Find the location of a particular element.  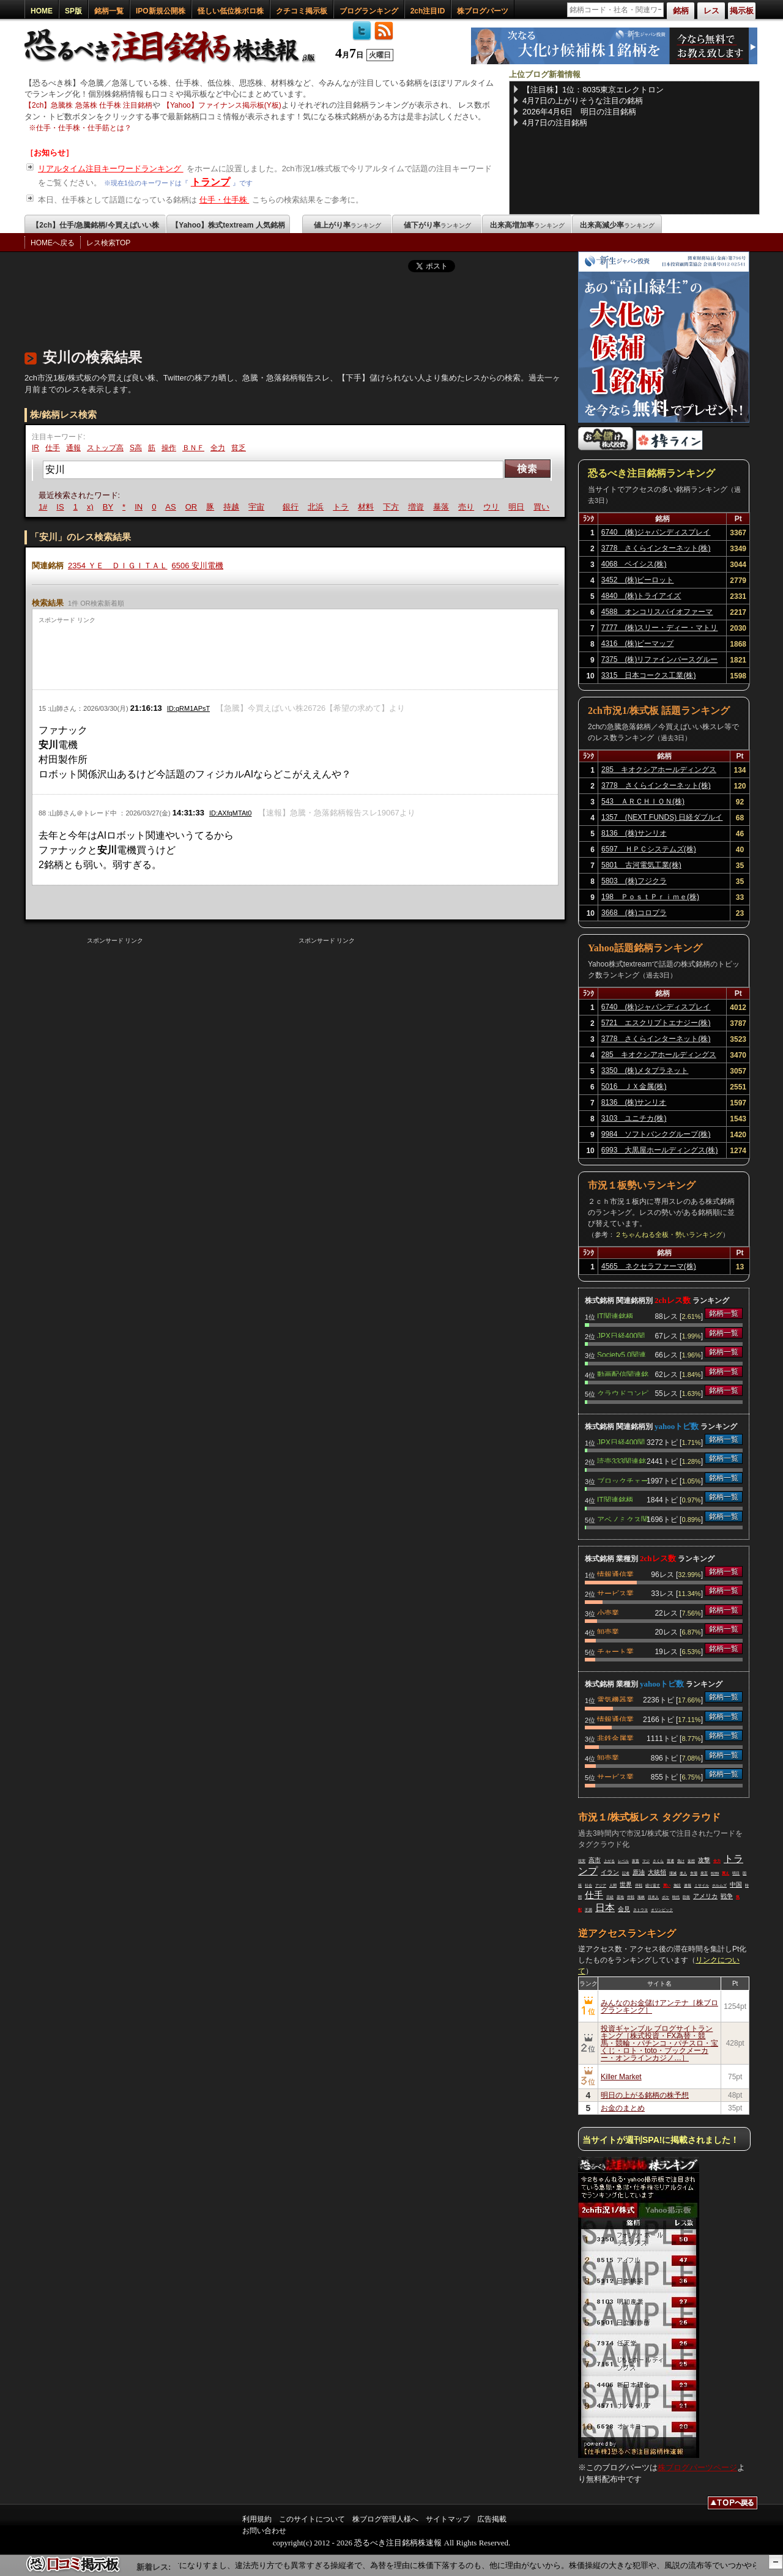

投資ギャンブル ブログサイトランキング［株式投資・FX為替・競馬・競輪・パチンコ・パチスロ・宝くじ・ロト・toto・ブックメーカー・オンラインカジノ…］ is located at coordinates (659, 2043).